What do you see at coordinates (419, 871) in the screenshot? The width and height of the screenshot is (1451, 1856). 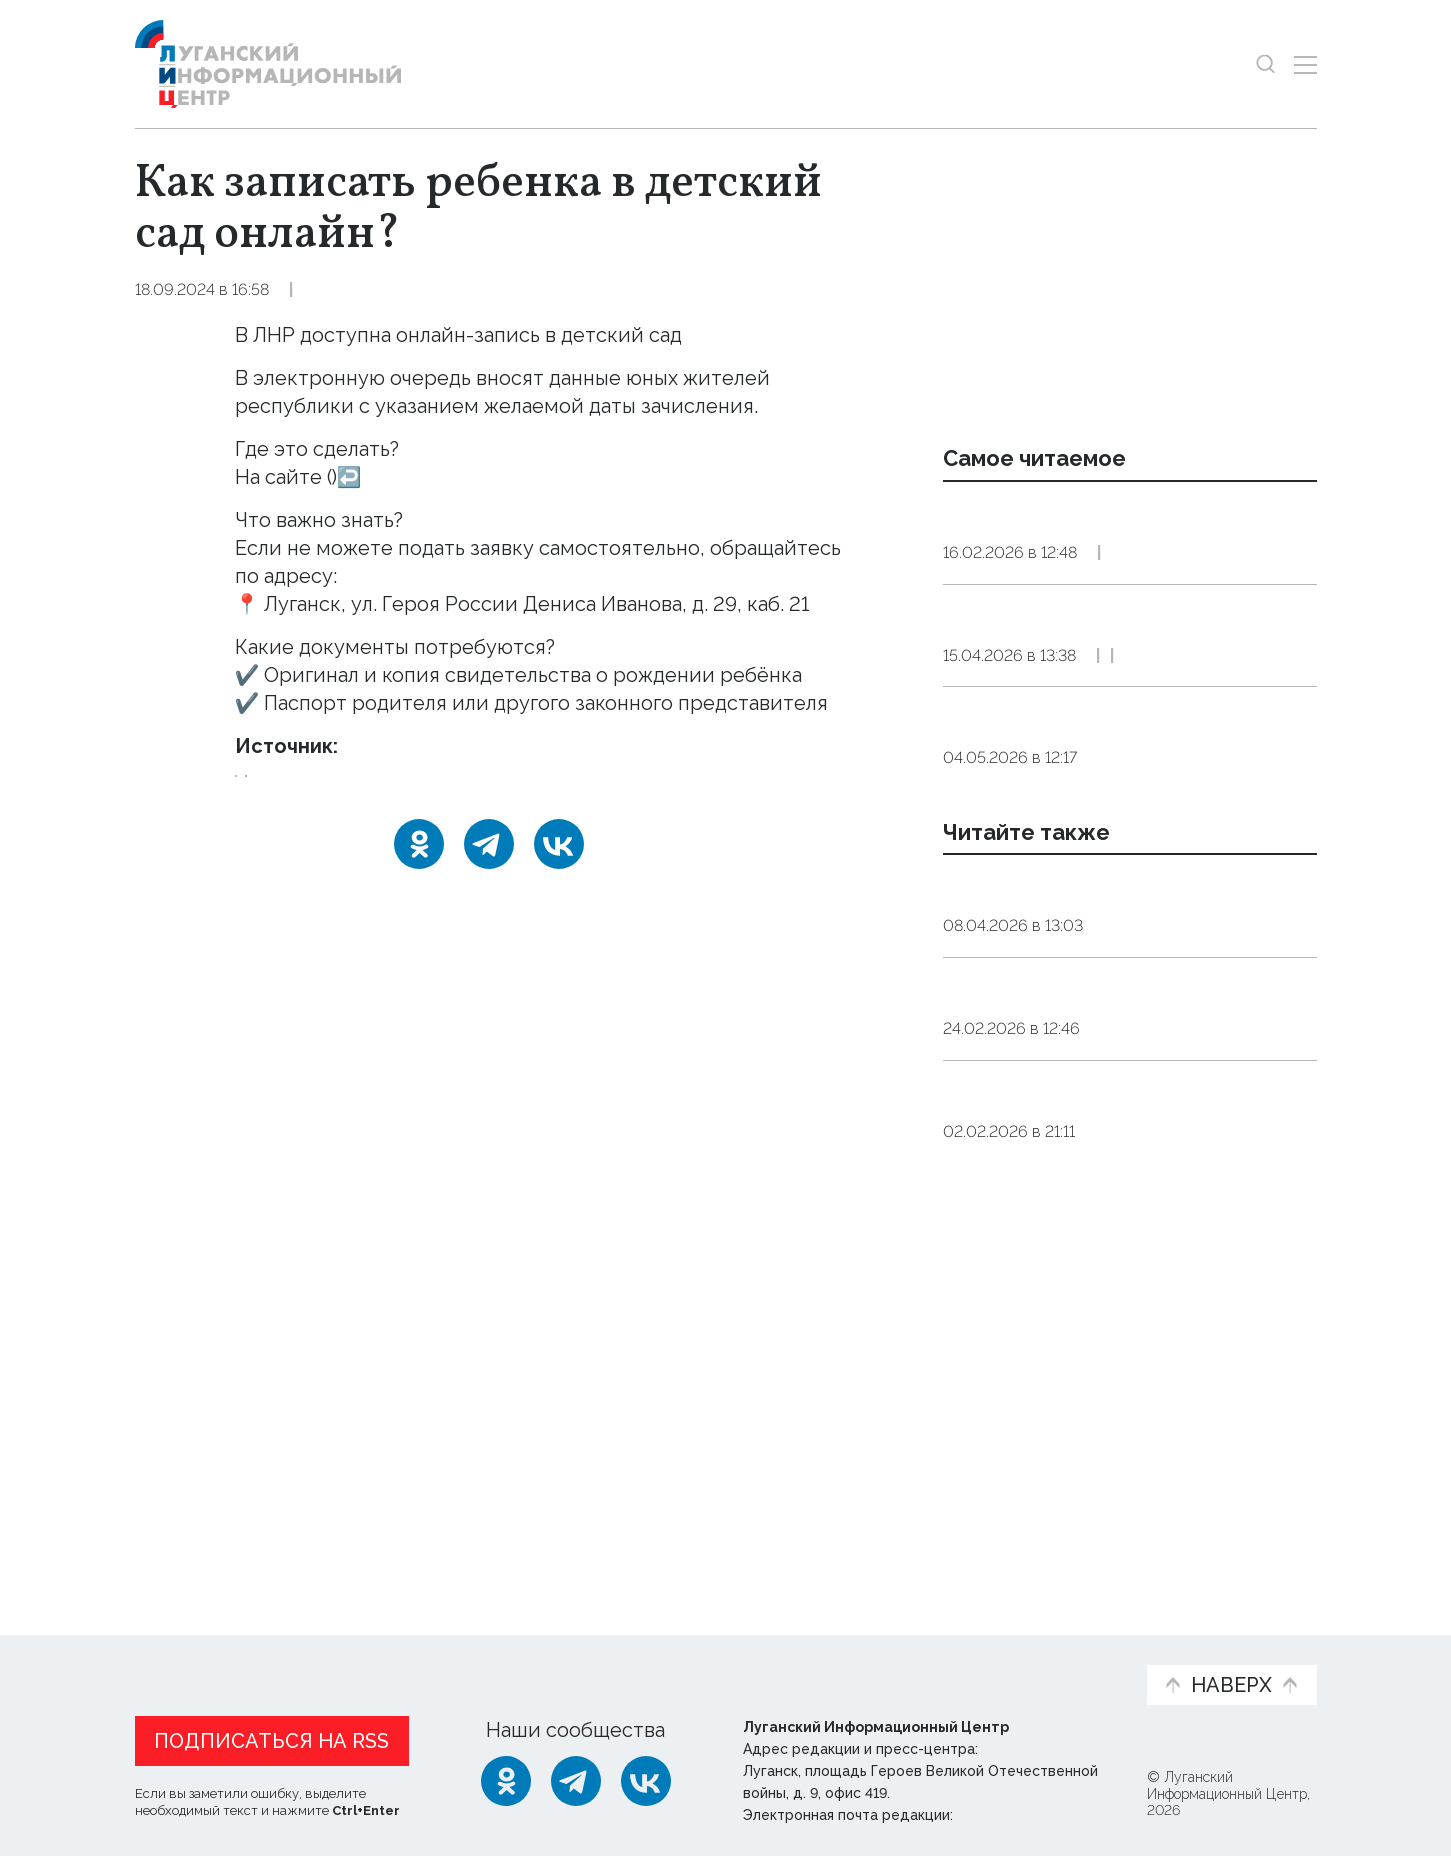 I see `[Одноклассники]` at bounding box center [419, 871].